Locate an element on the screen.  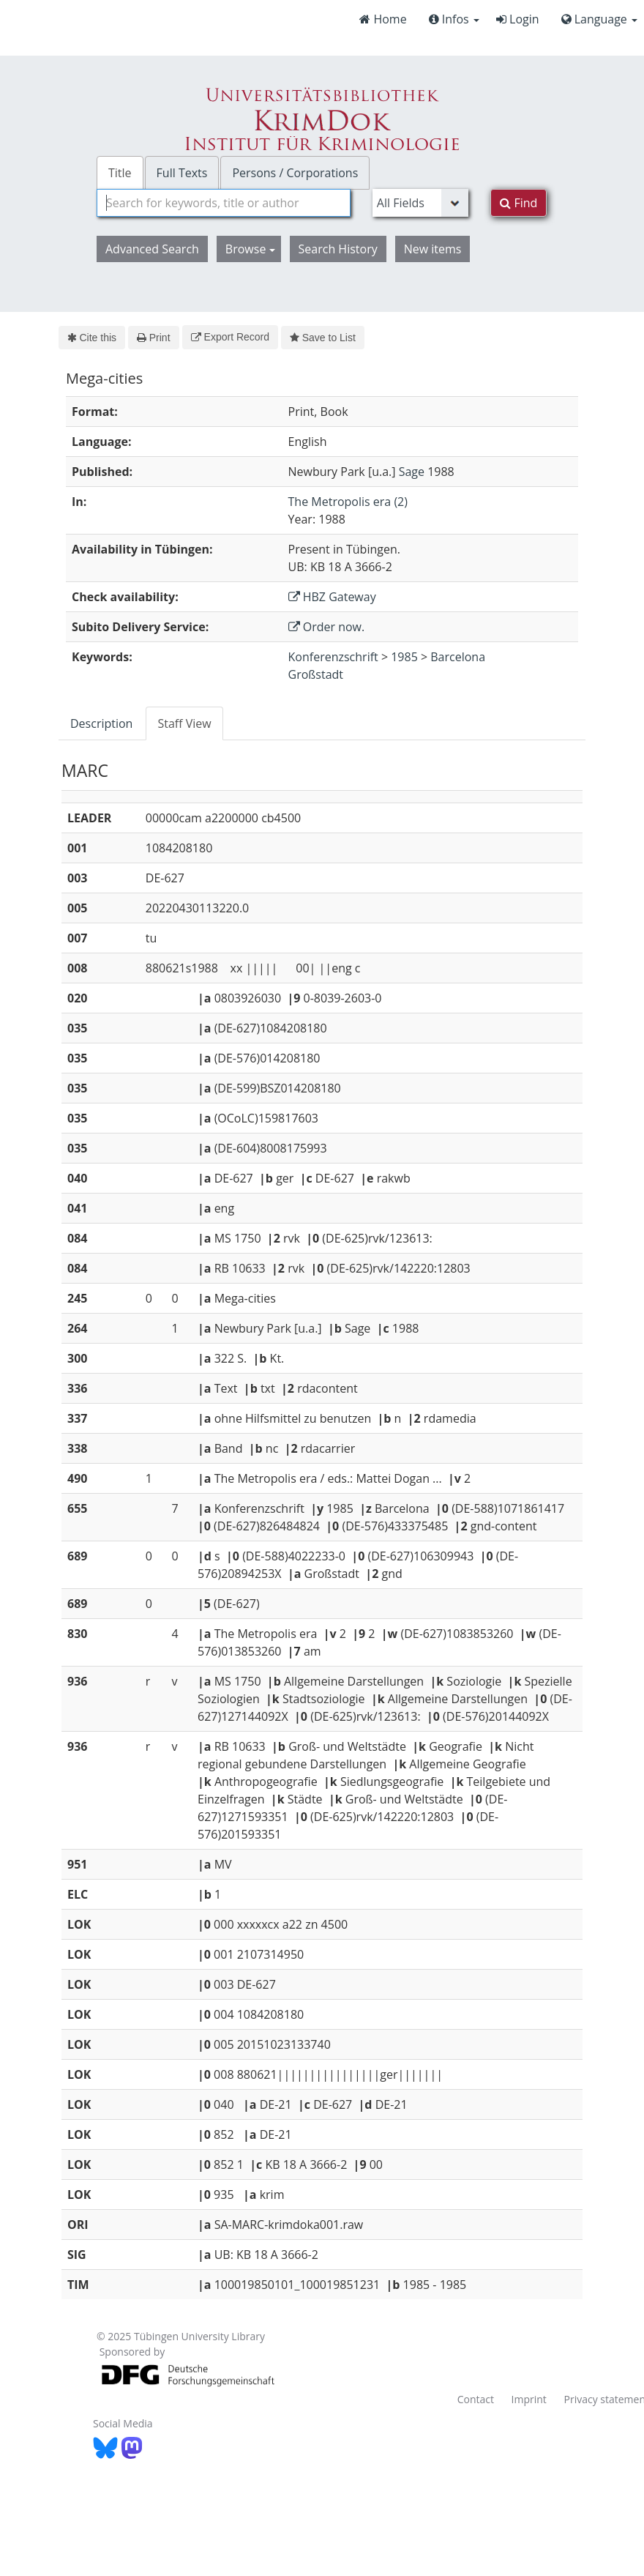
Home is located at coordinates (382, 19).